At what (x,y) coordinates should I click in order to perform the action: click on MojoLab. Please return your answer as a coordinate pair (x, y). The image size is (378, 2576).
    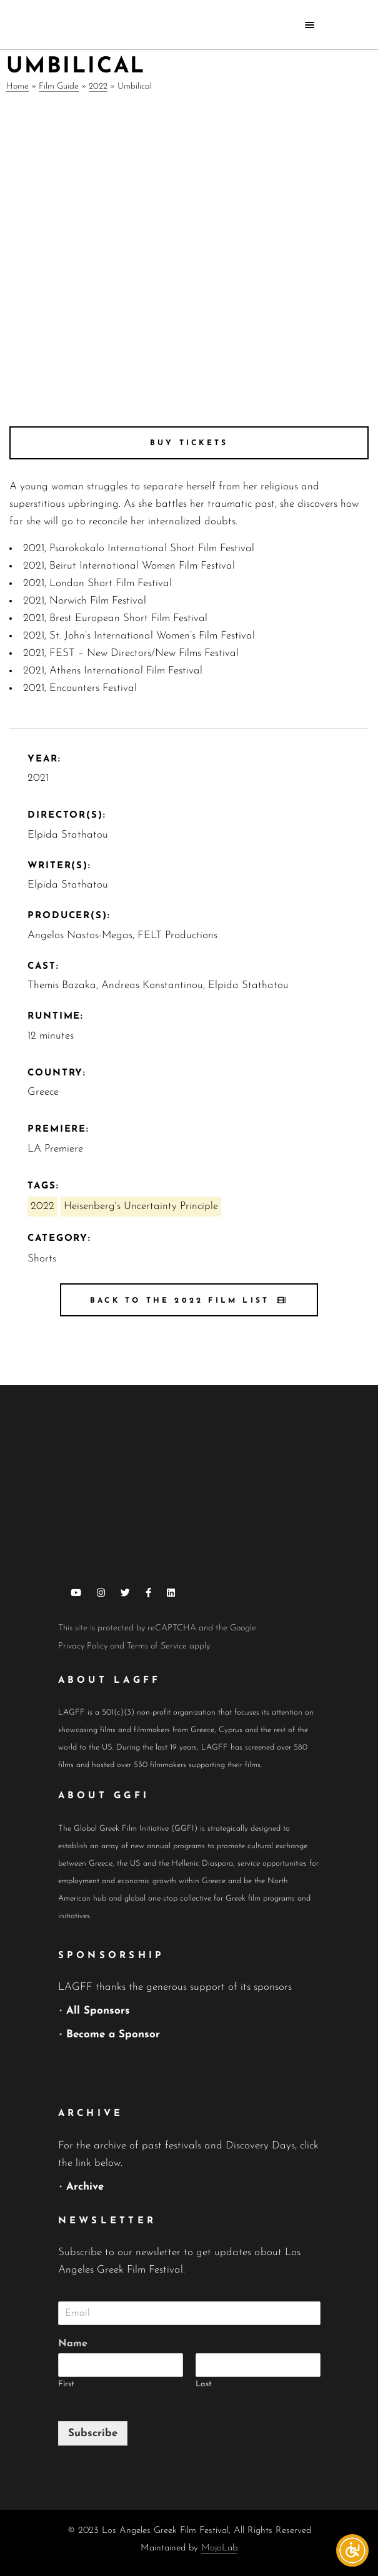
    Looking at the image, I should click on (219, 2548).